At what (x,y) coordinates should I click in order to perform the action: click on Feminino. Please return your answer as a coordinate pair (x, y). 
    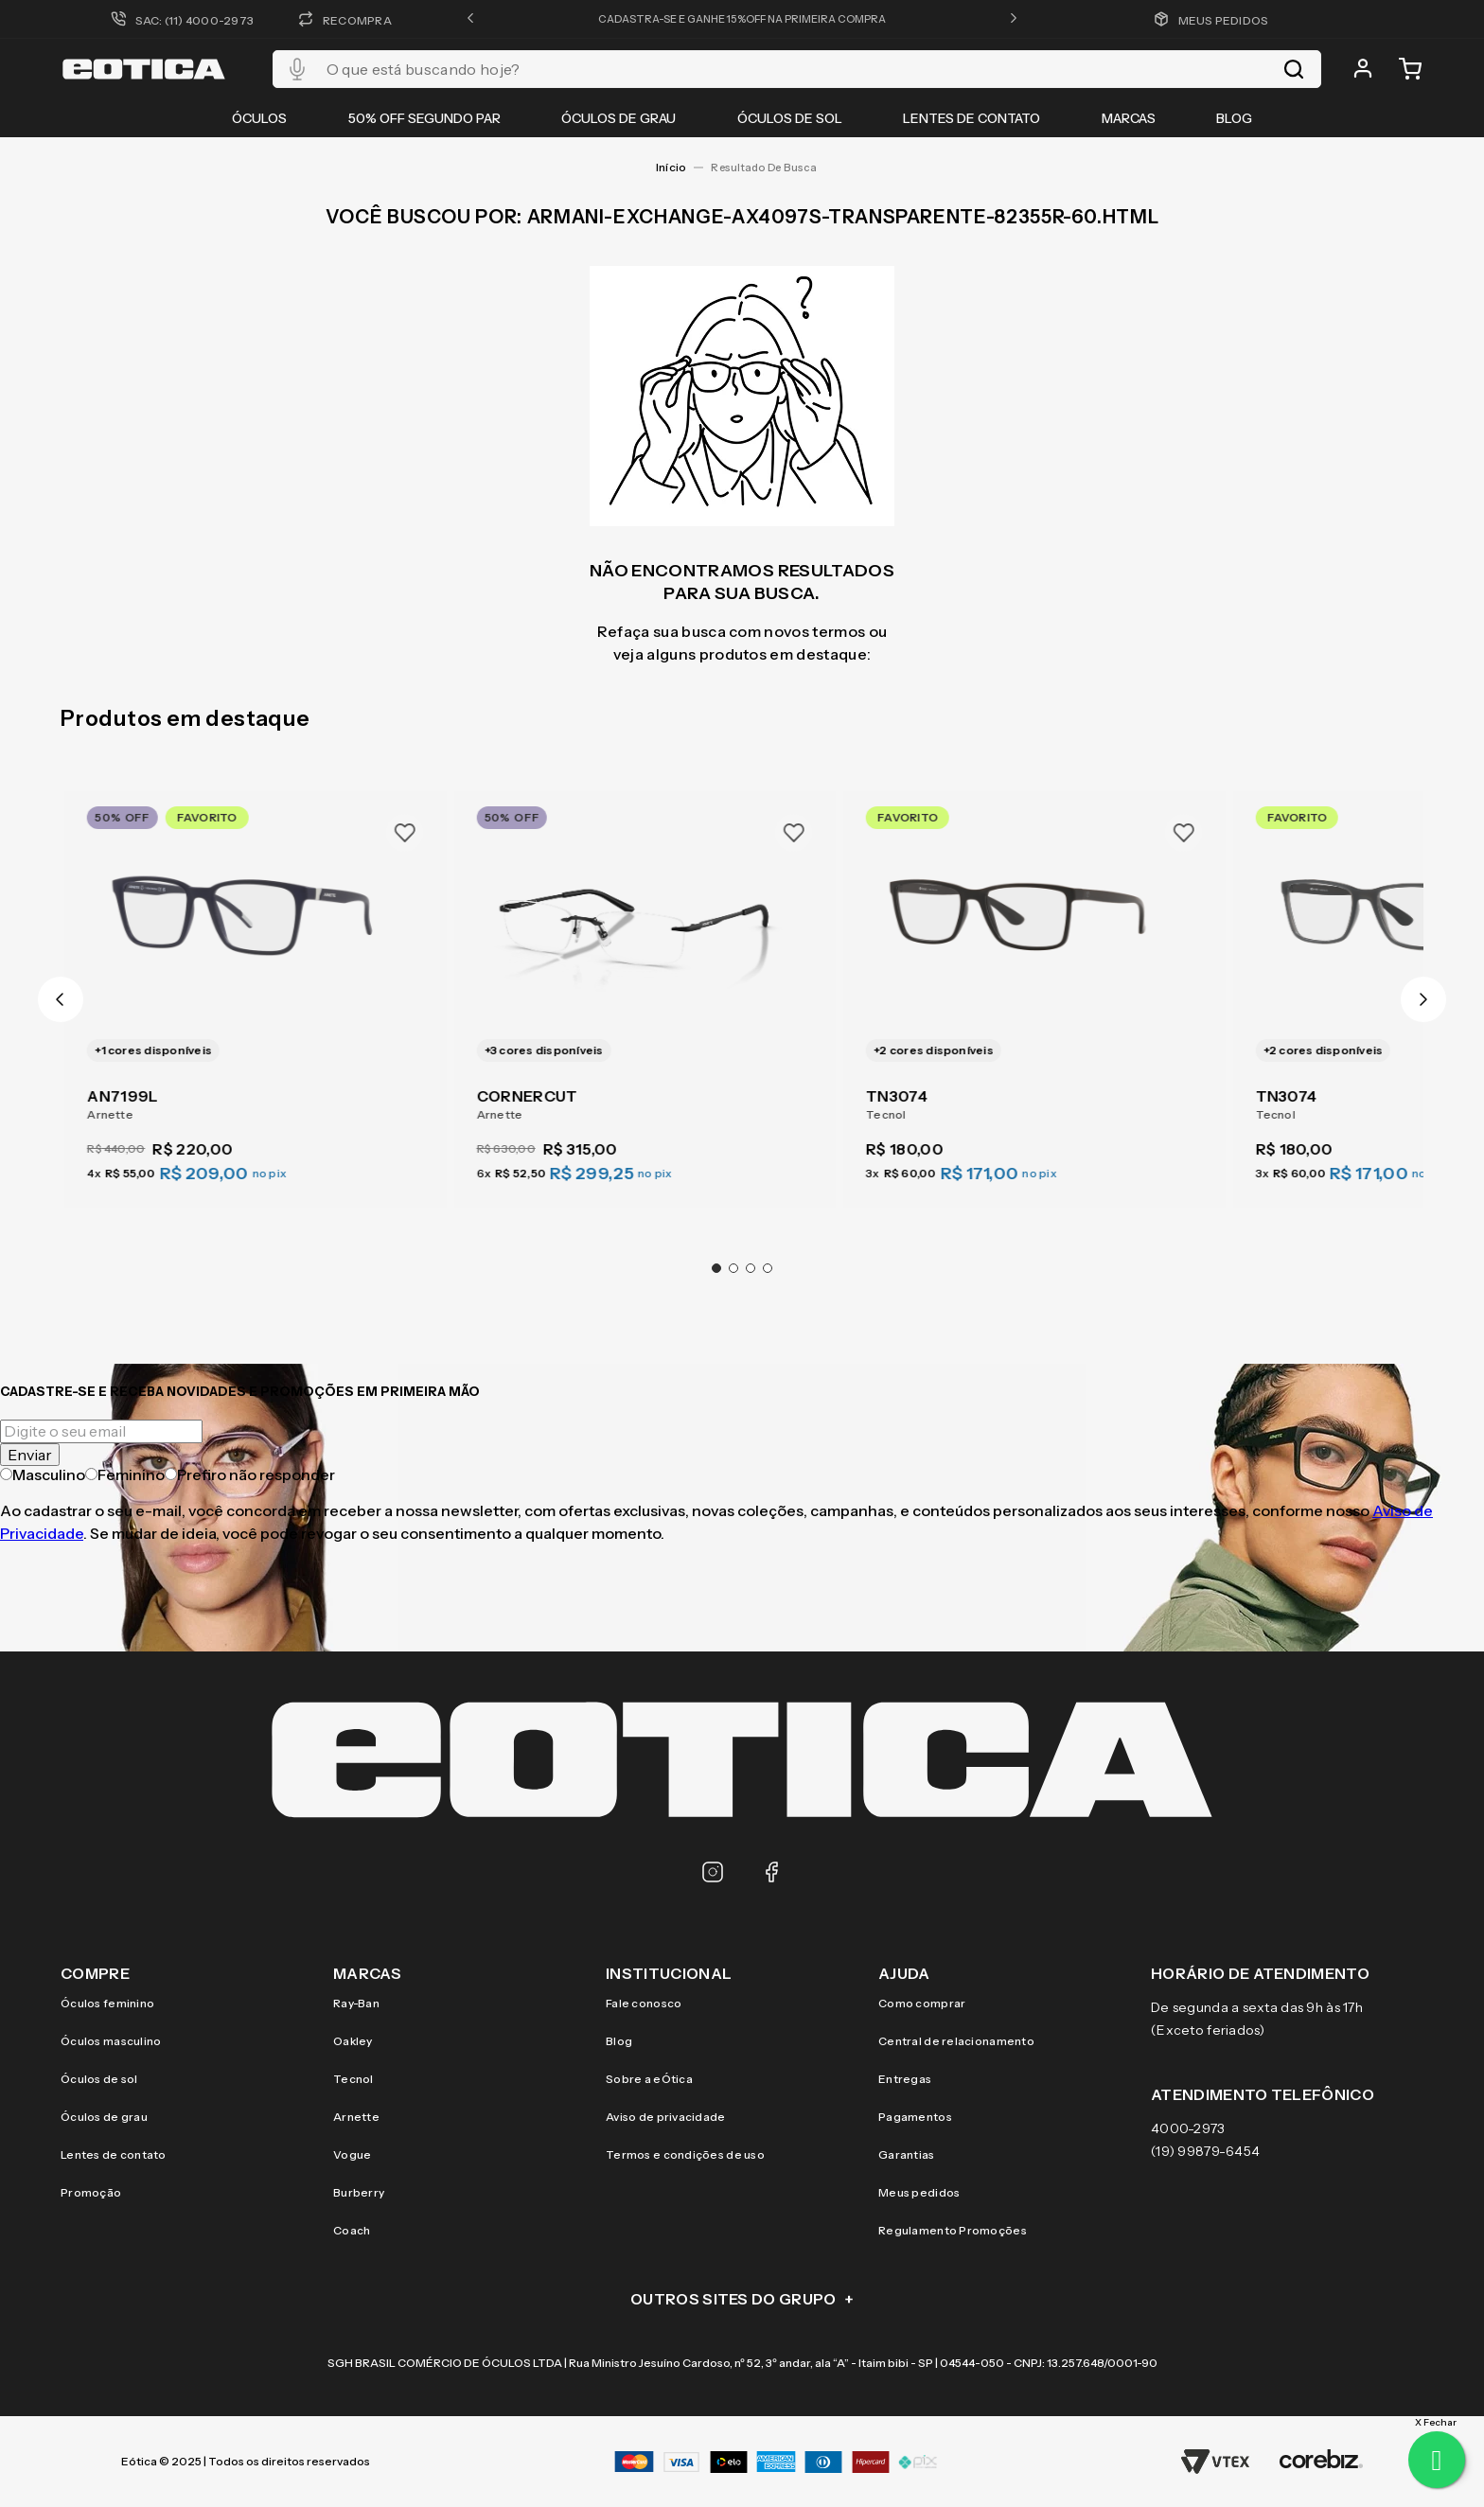
    Looking at the image, I should click on (125, 1474).